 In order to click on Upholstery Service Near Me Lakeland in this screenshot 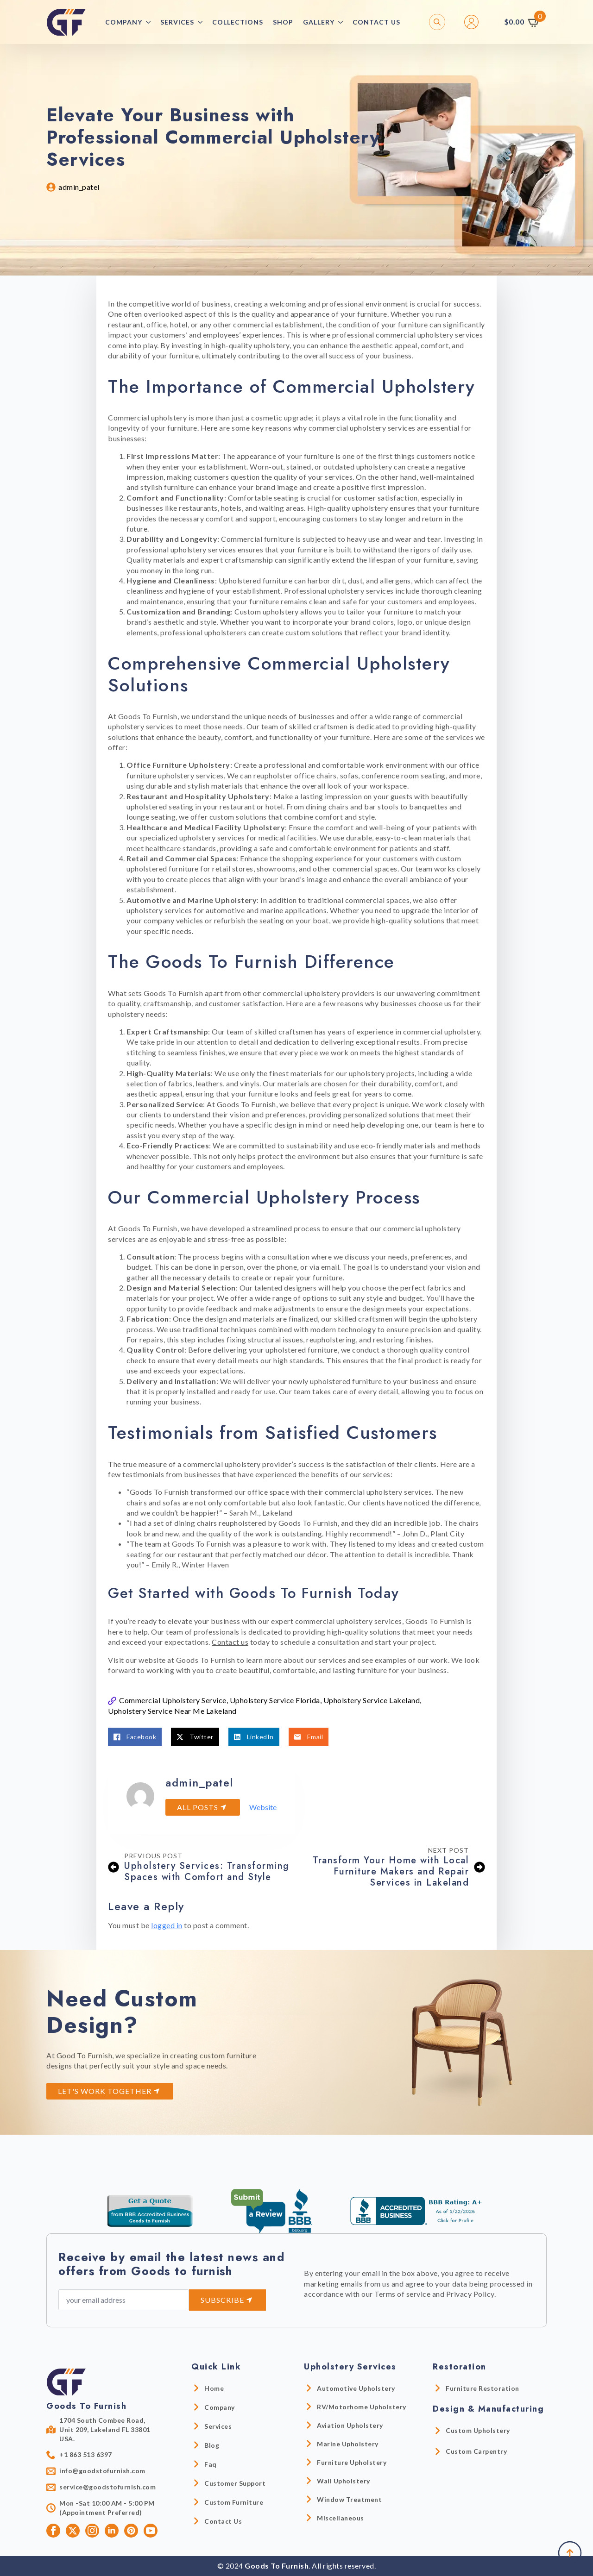, I will do `click(172, 1710)`.